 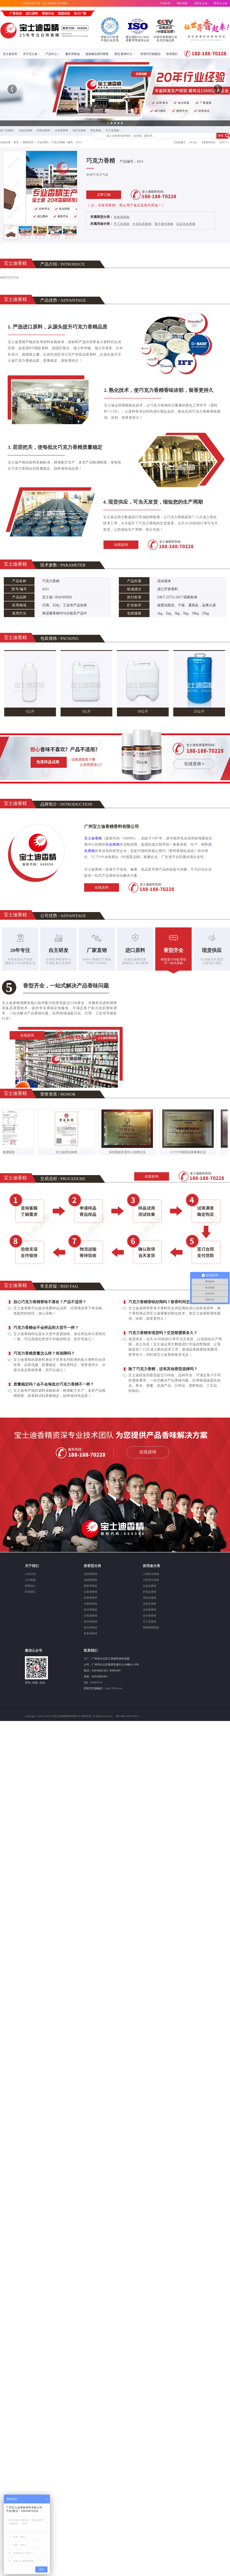 What do you see at coordinates (28, 142) in the screenshot?
I see `香精目录` at bounding box center [28, 142].